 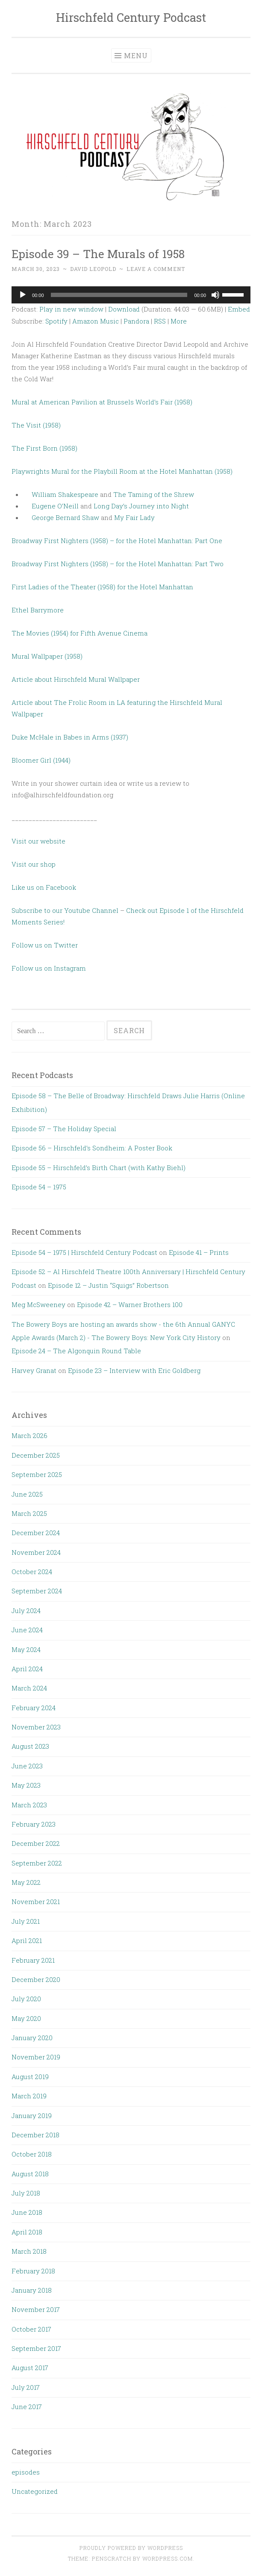 I want to click on June 2025, so click(x=27, y=1494).